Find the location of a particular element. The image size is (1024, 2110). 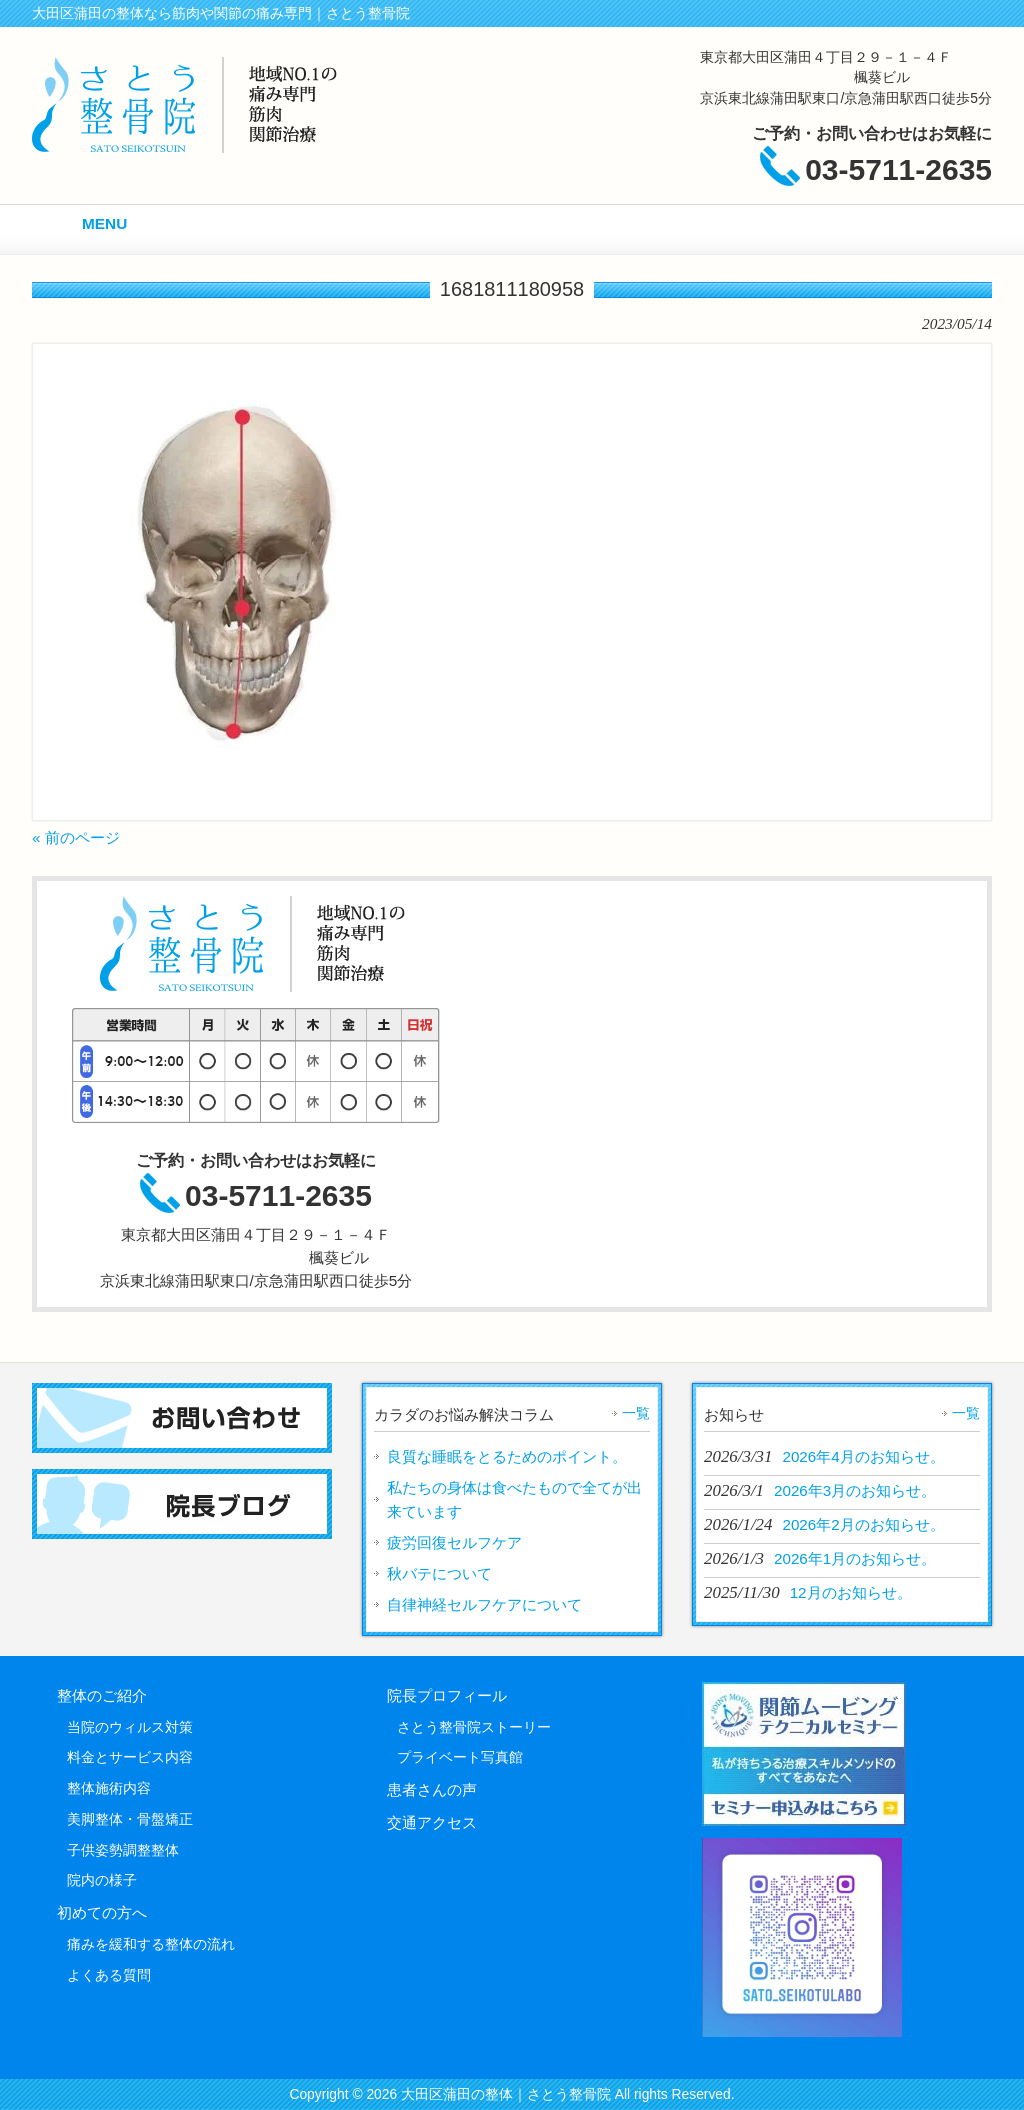

一覧 is located at coordinates (636, 1413).